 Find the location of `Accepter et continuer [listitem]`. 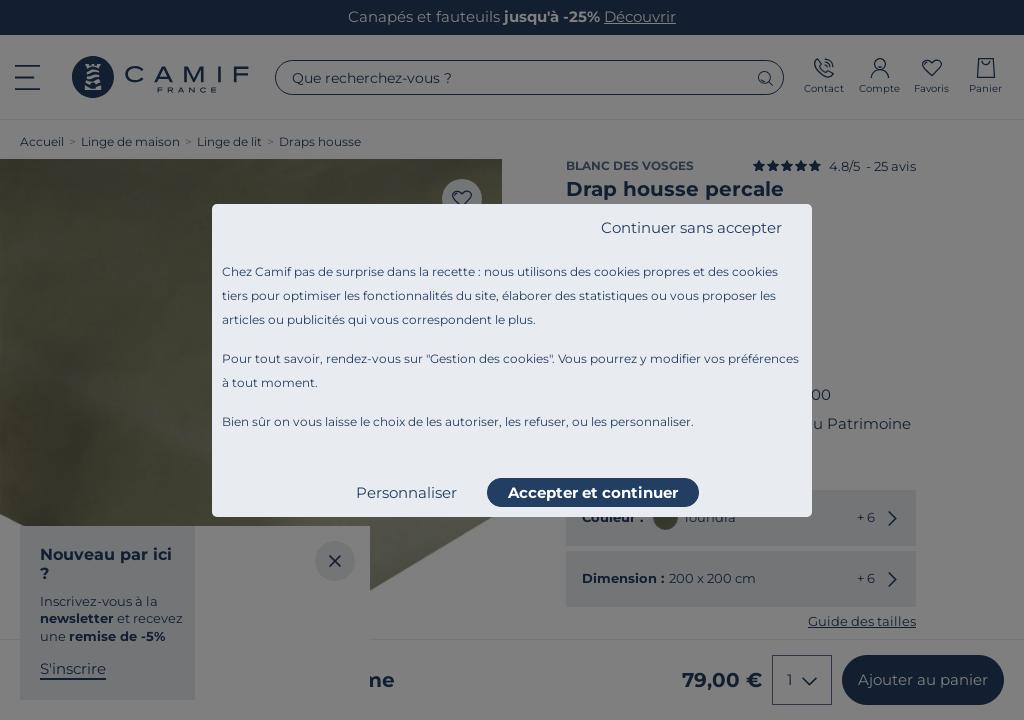

Accepter et continuer [listitem] is located at coordinates (593, 492).